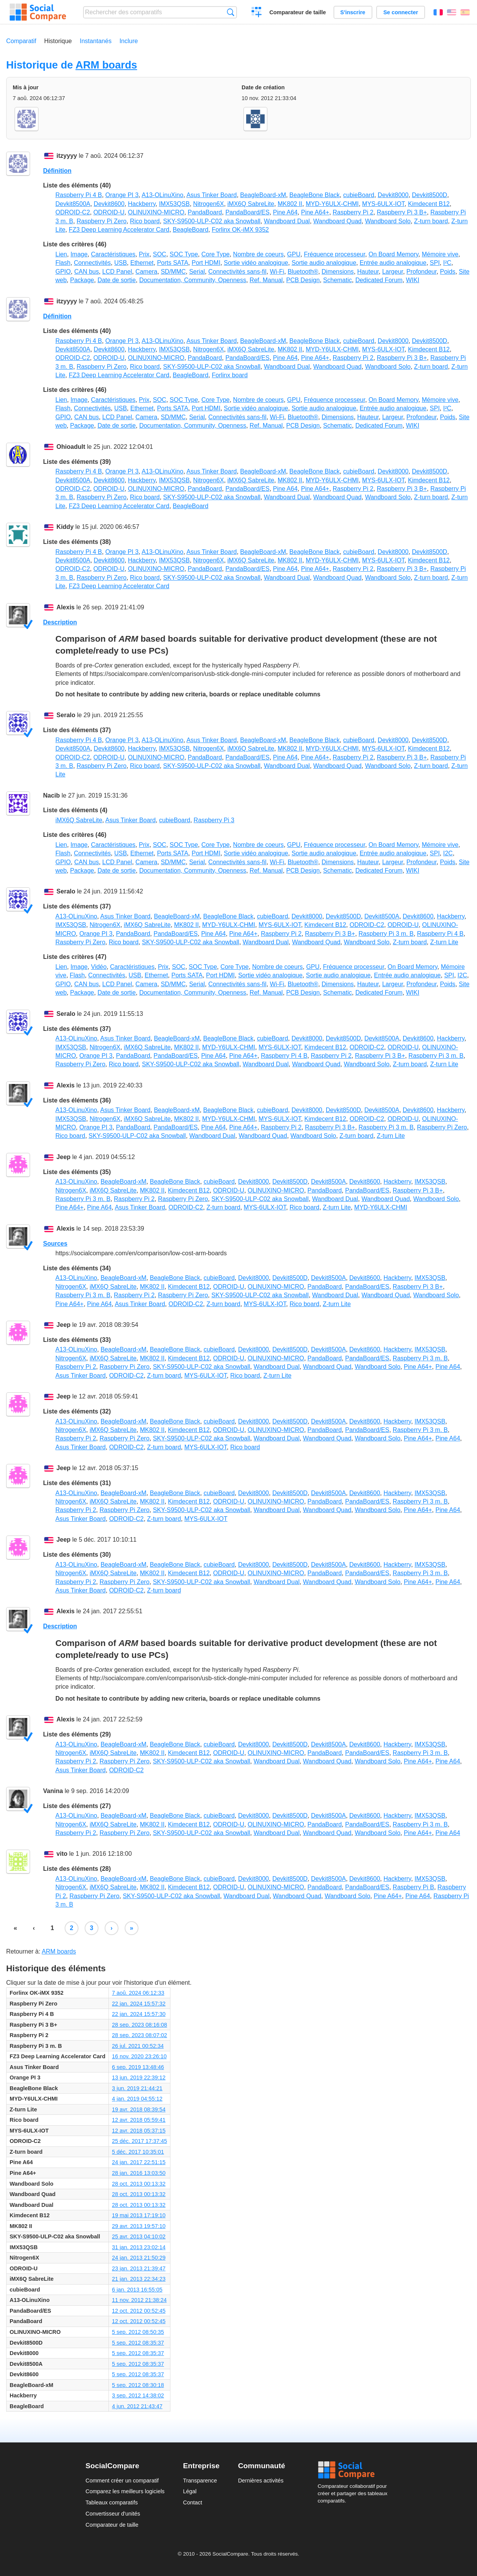 The width and height of the screenshot is (477, 2576). I want to click on Largeur, so click(392, 271).